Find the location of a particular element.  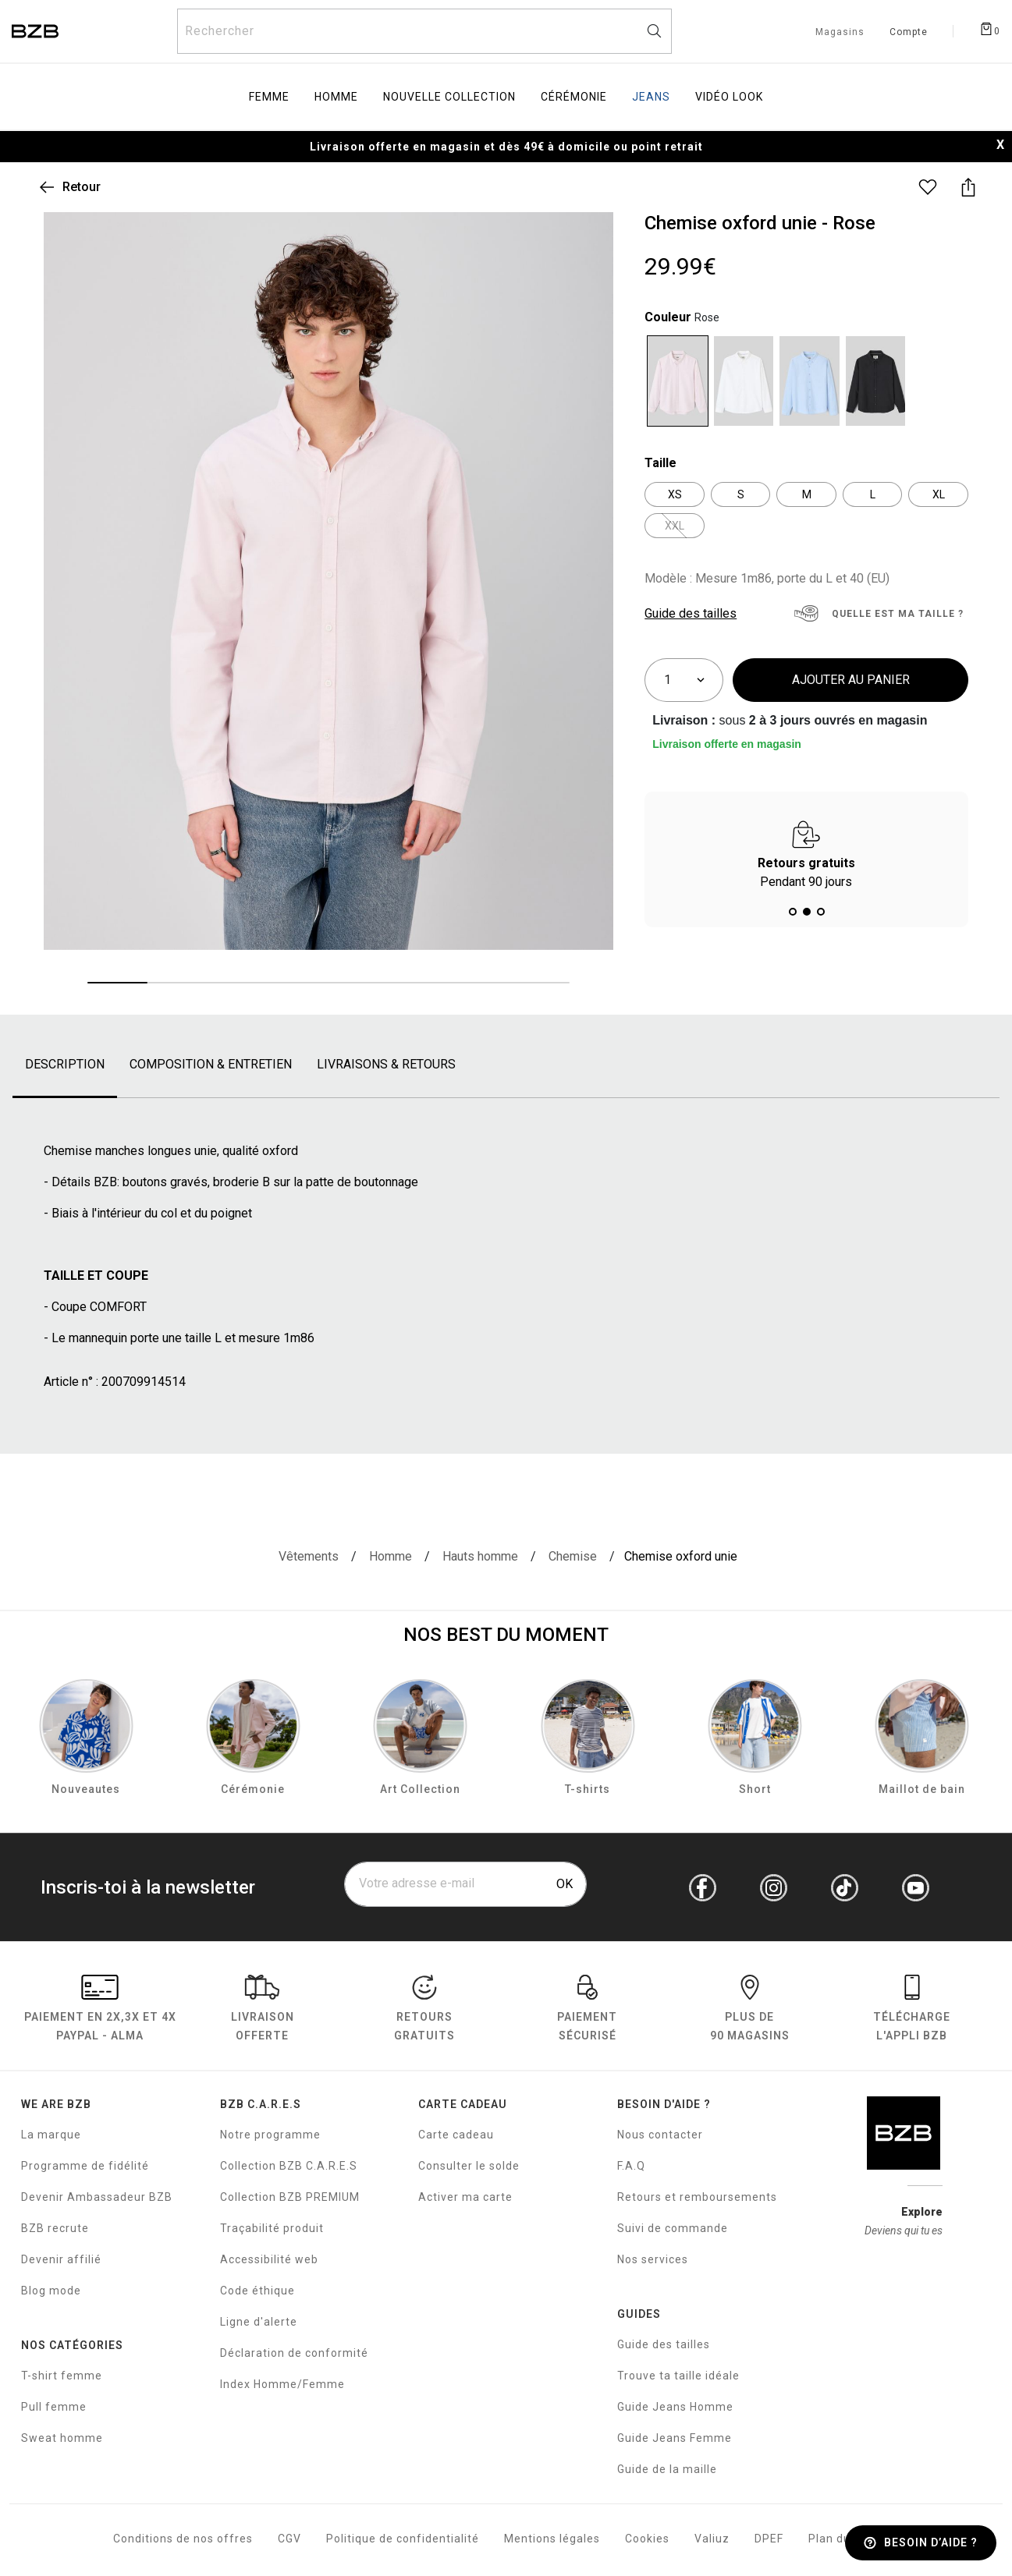

Déclaration de conformité is located at coordinates (294, 2353).